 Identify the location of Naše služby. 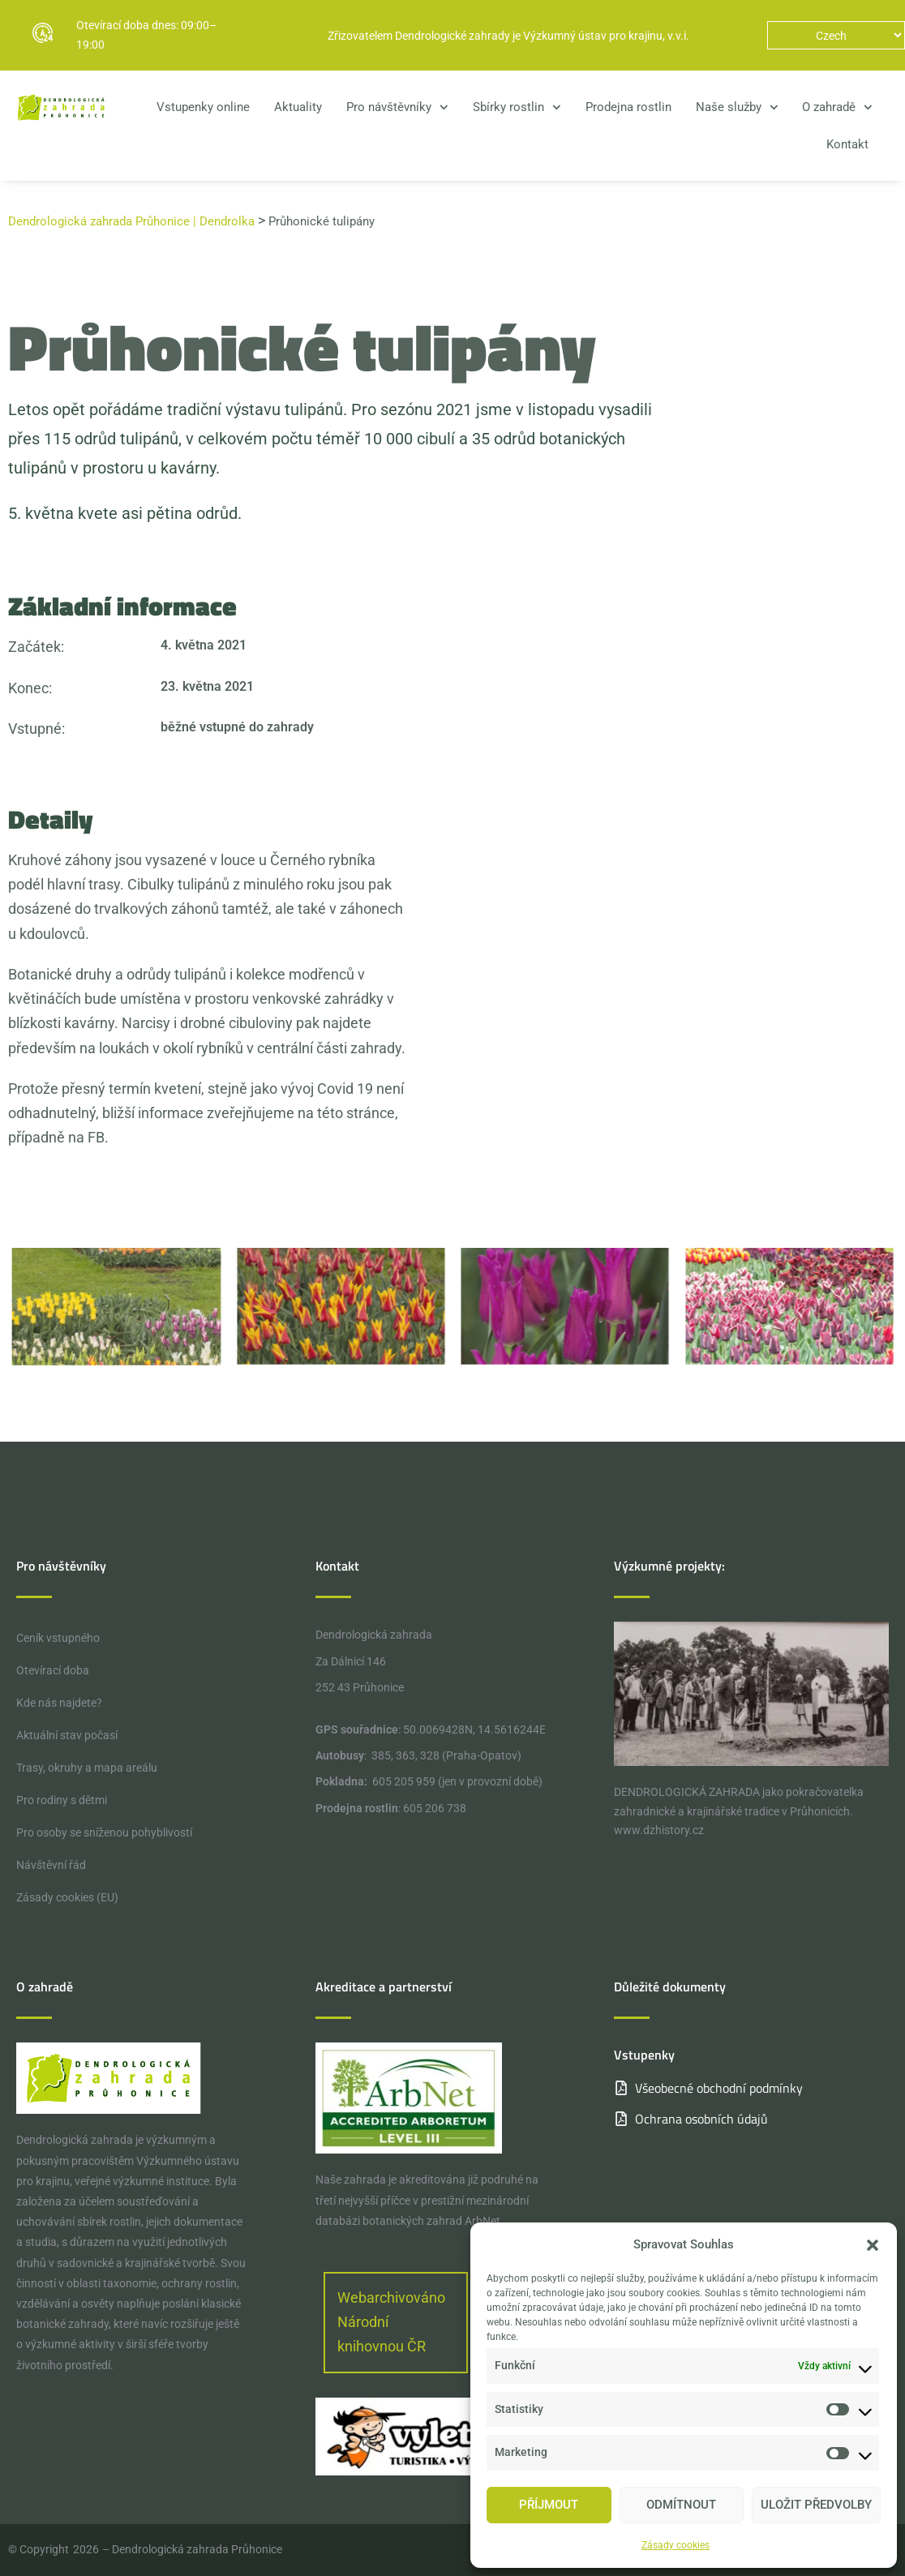
(737, 107).